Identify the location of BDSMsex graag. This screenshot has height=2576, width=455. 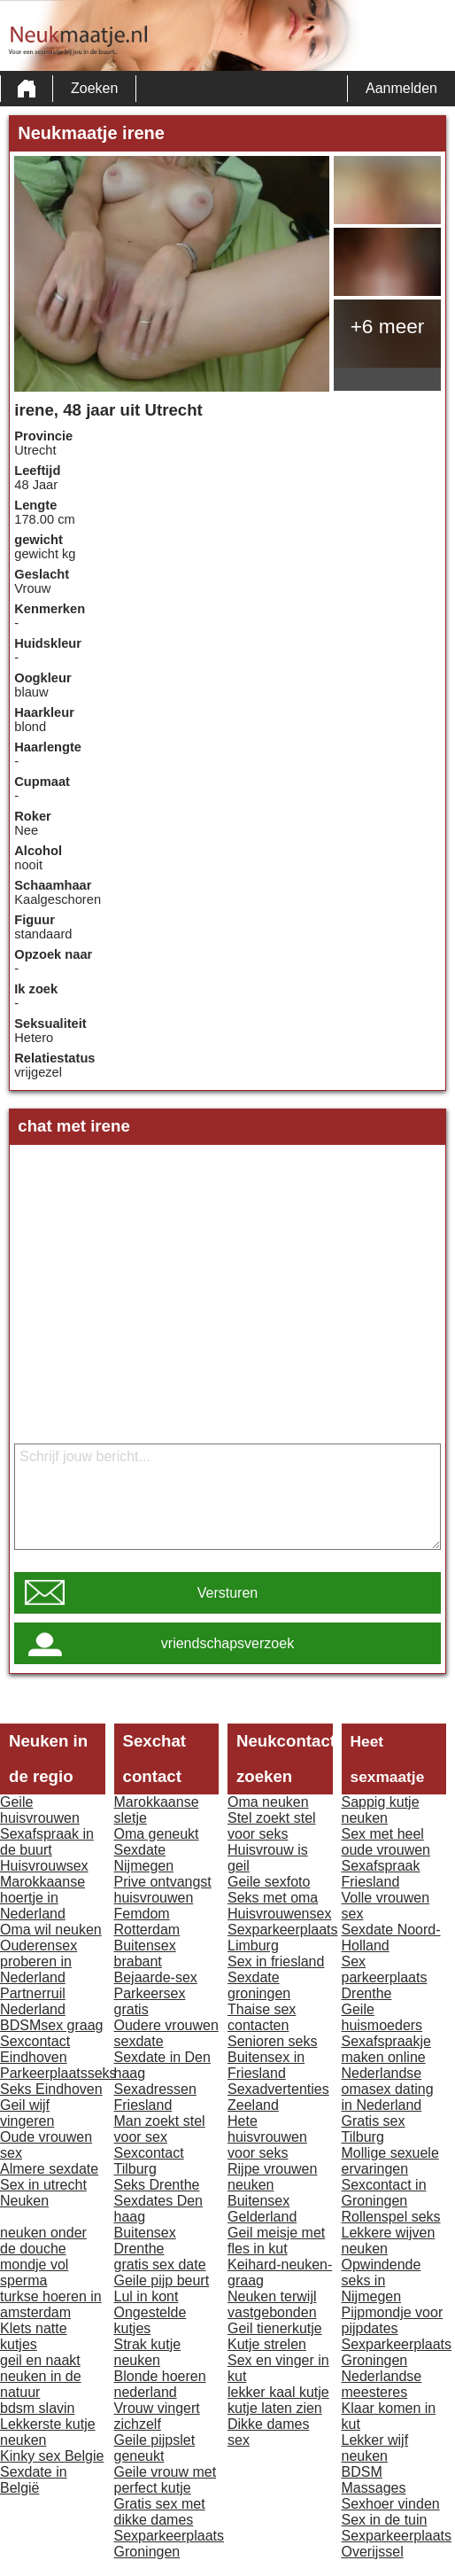
(52, 2025).